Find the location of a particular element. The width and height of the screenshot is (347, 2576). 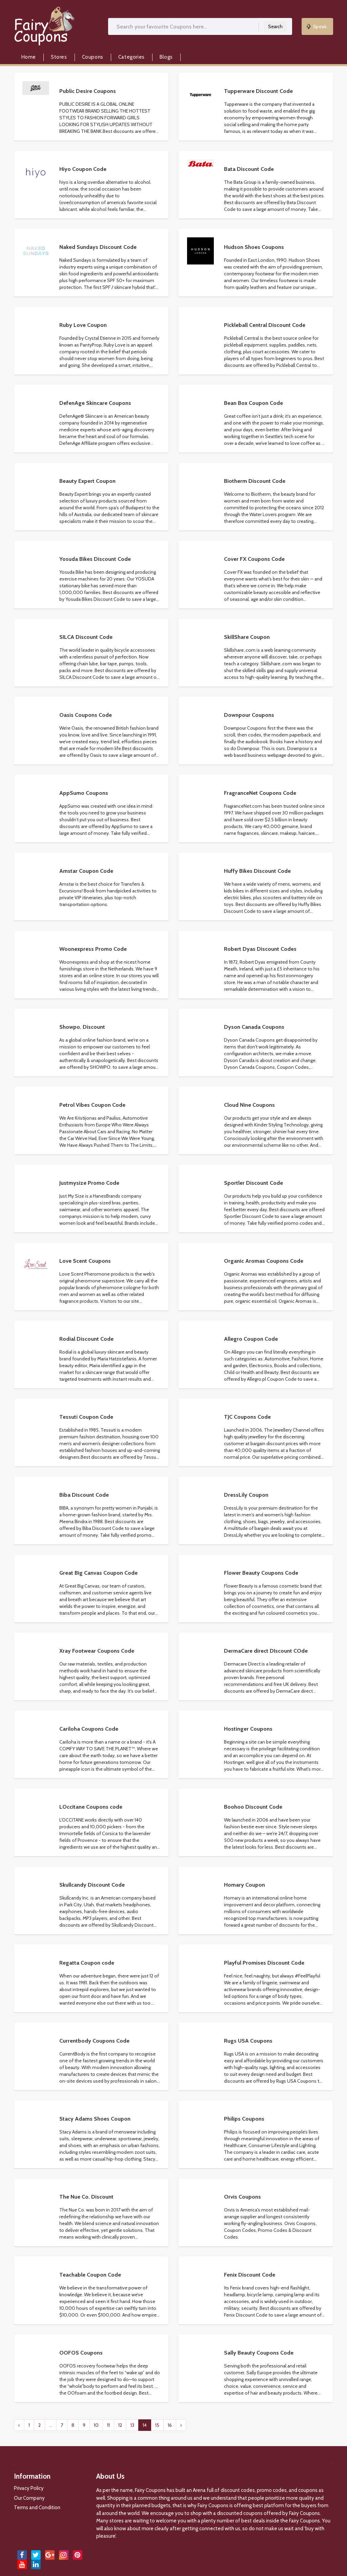

Flower Beauty Coupons Code is located at coordinates (261, 1572).